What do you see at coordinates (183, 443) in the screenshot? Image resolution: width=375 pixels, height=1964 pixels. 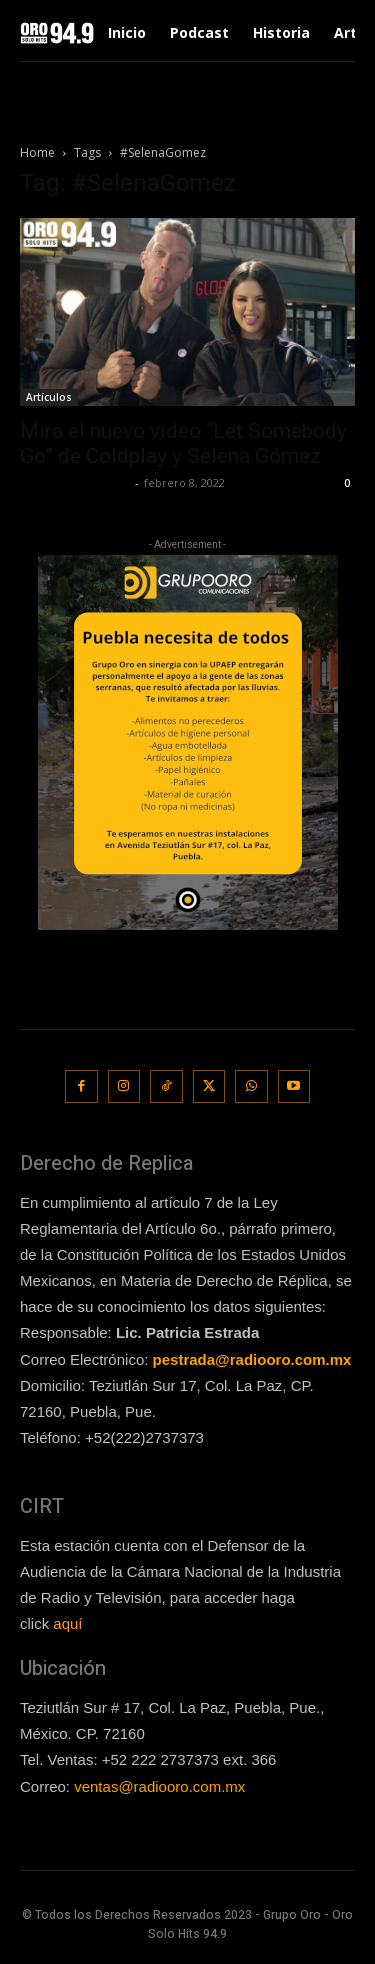 I see `Mira el nuevo video “Let Somebody Go” de Coldplay y Selena Gómez` at bounding box center [183, 443].